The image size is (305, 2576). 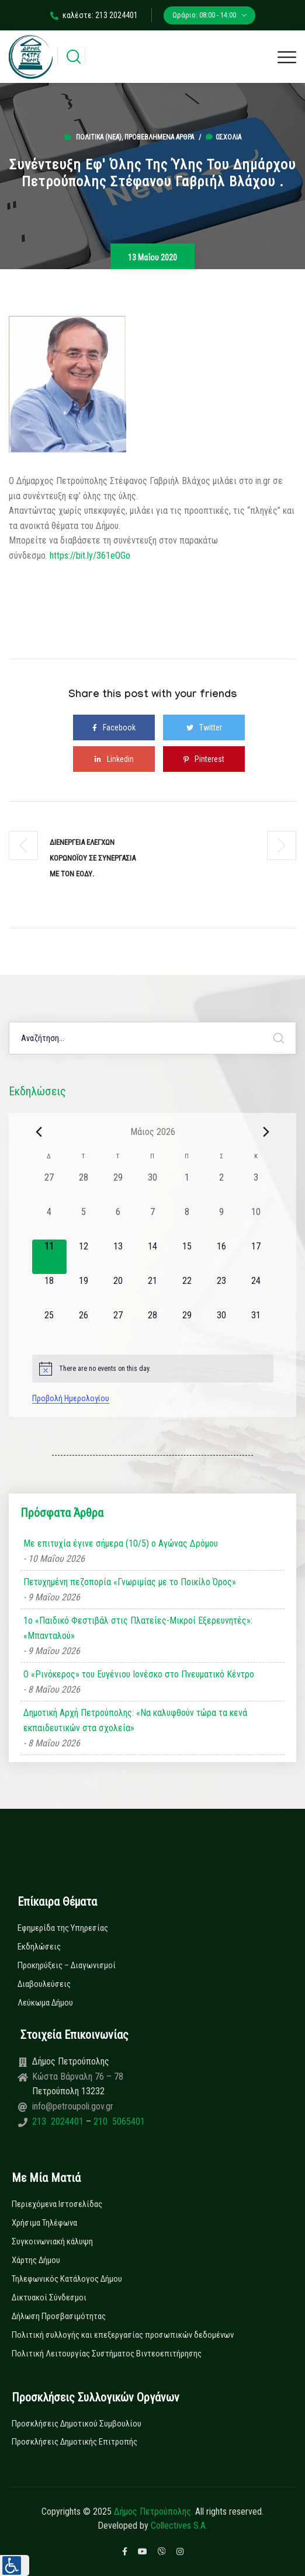 I want to click on [3 Μαΐου, 0 εκδηλώσεις, past day], so click(x=256, y=1188).